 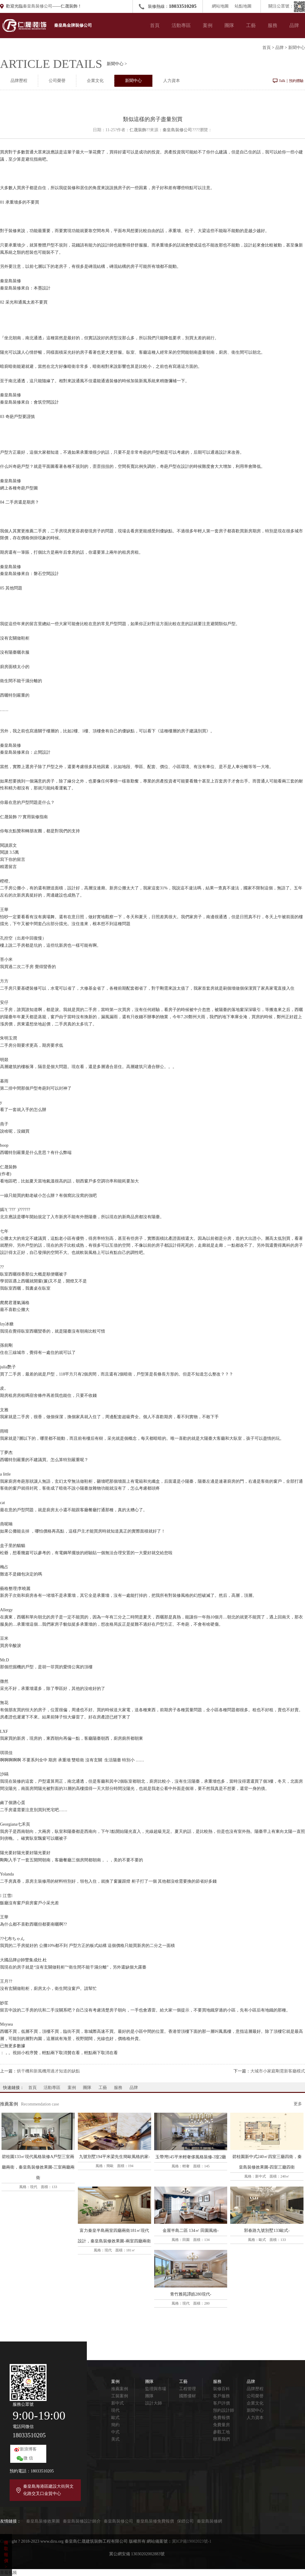 I want to click on 秦皇島裝修效果圖, so click(x=43, y=2521).